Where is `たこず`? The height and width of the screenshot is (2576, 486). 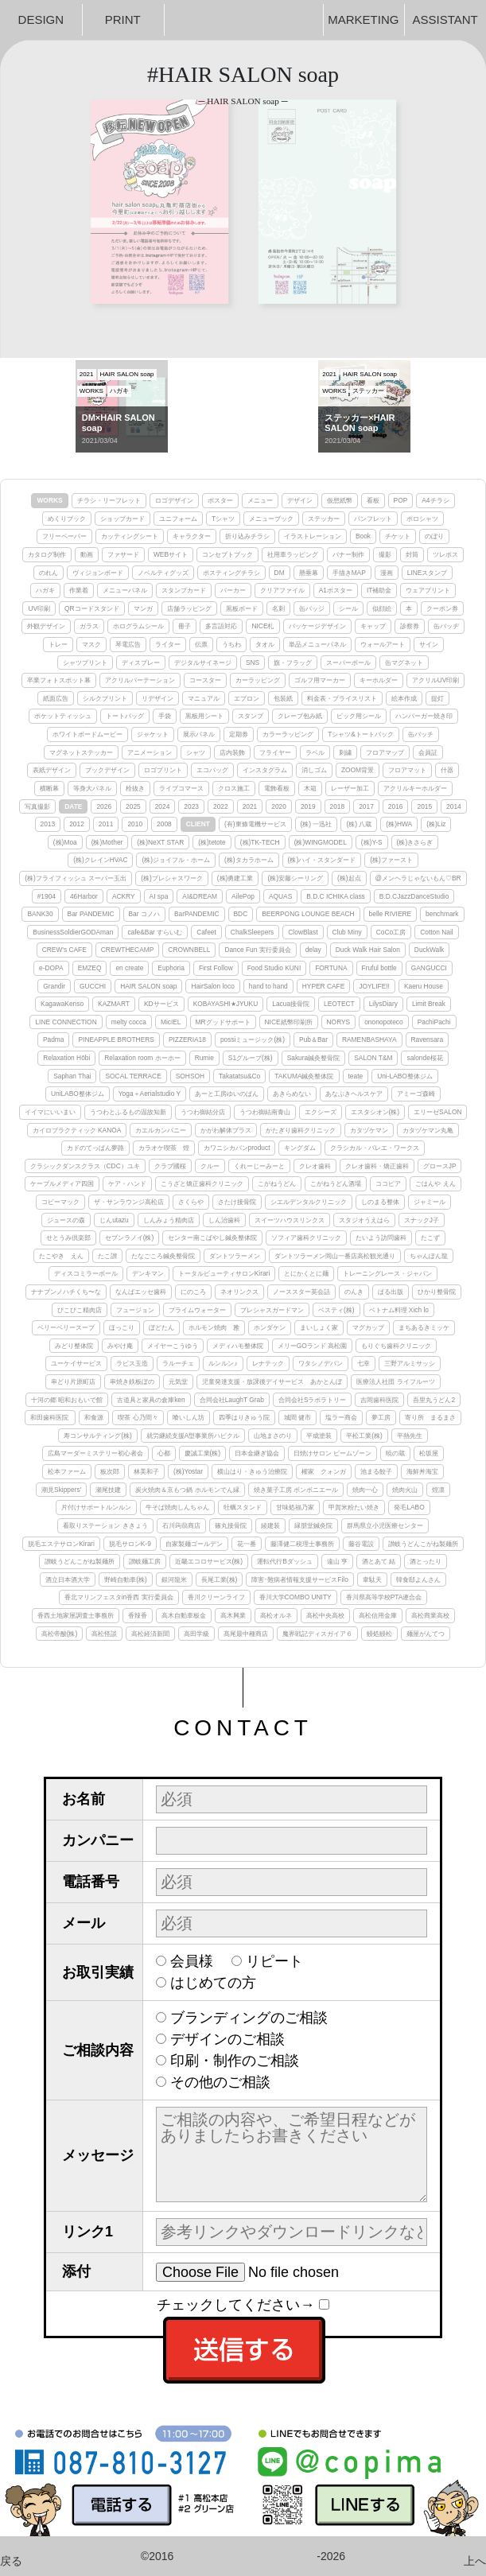
たこず is located at coordinates (430, 1237).